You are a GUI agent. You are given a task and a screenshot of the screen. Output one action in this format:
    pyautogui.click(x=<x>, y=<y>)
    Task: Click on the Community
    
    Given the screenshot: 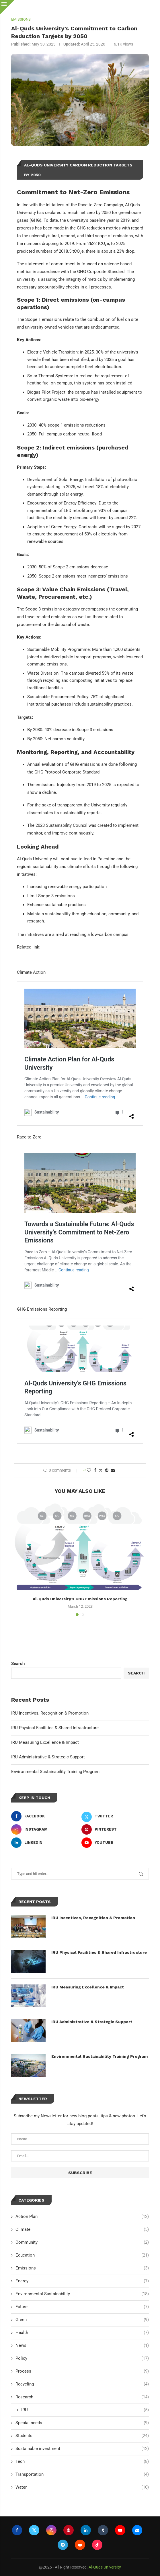 What is the action you would take?
    pyautogui.click(x=82, y=2242)
    